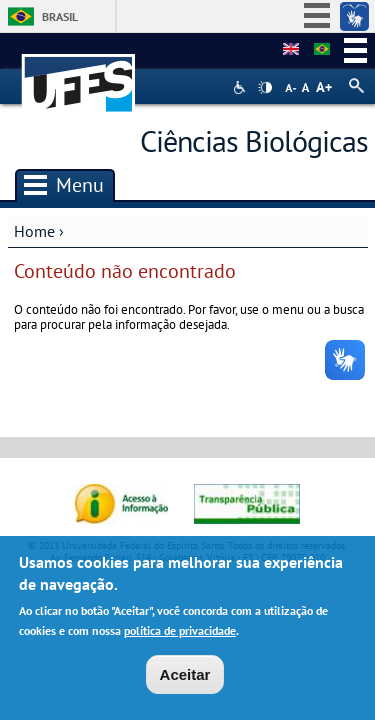 Image resolution: width=375 pixels, height=720 pixels. Describe the element at coordinates (265, 88) in the screenshot. I see `High` at that location.